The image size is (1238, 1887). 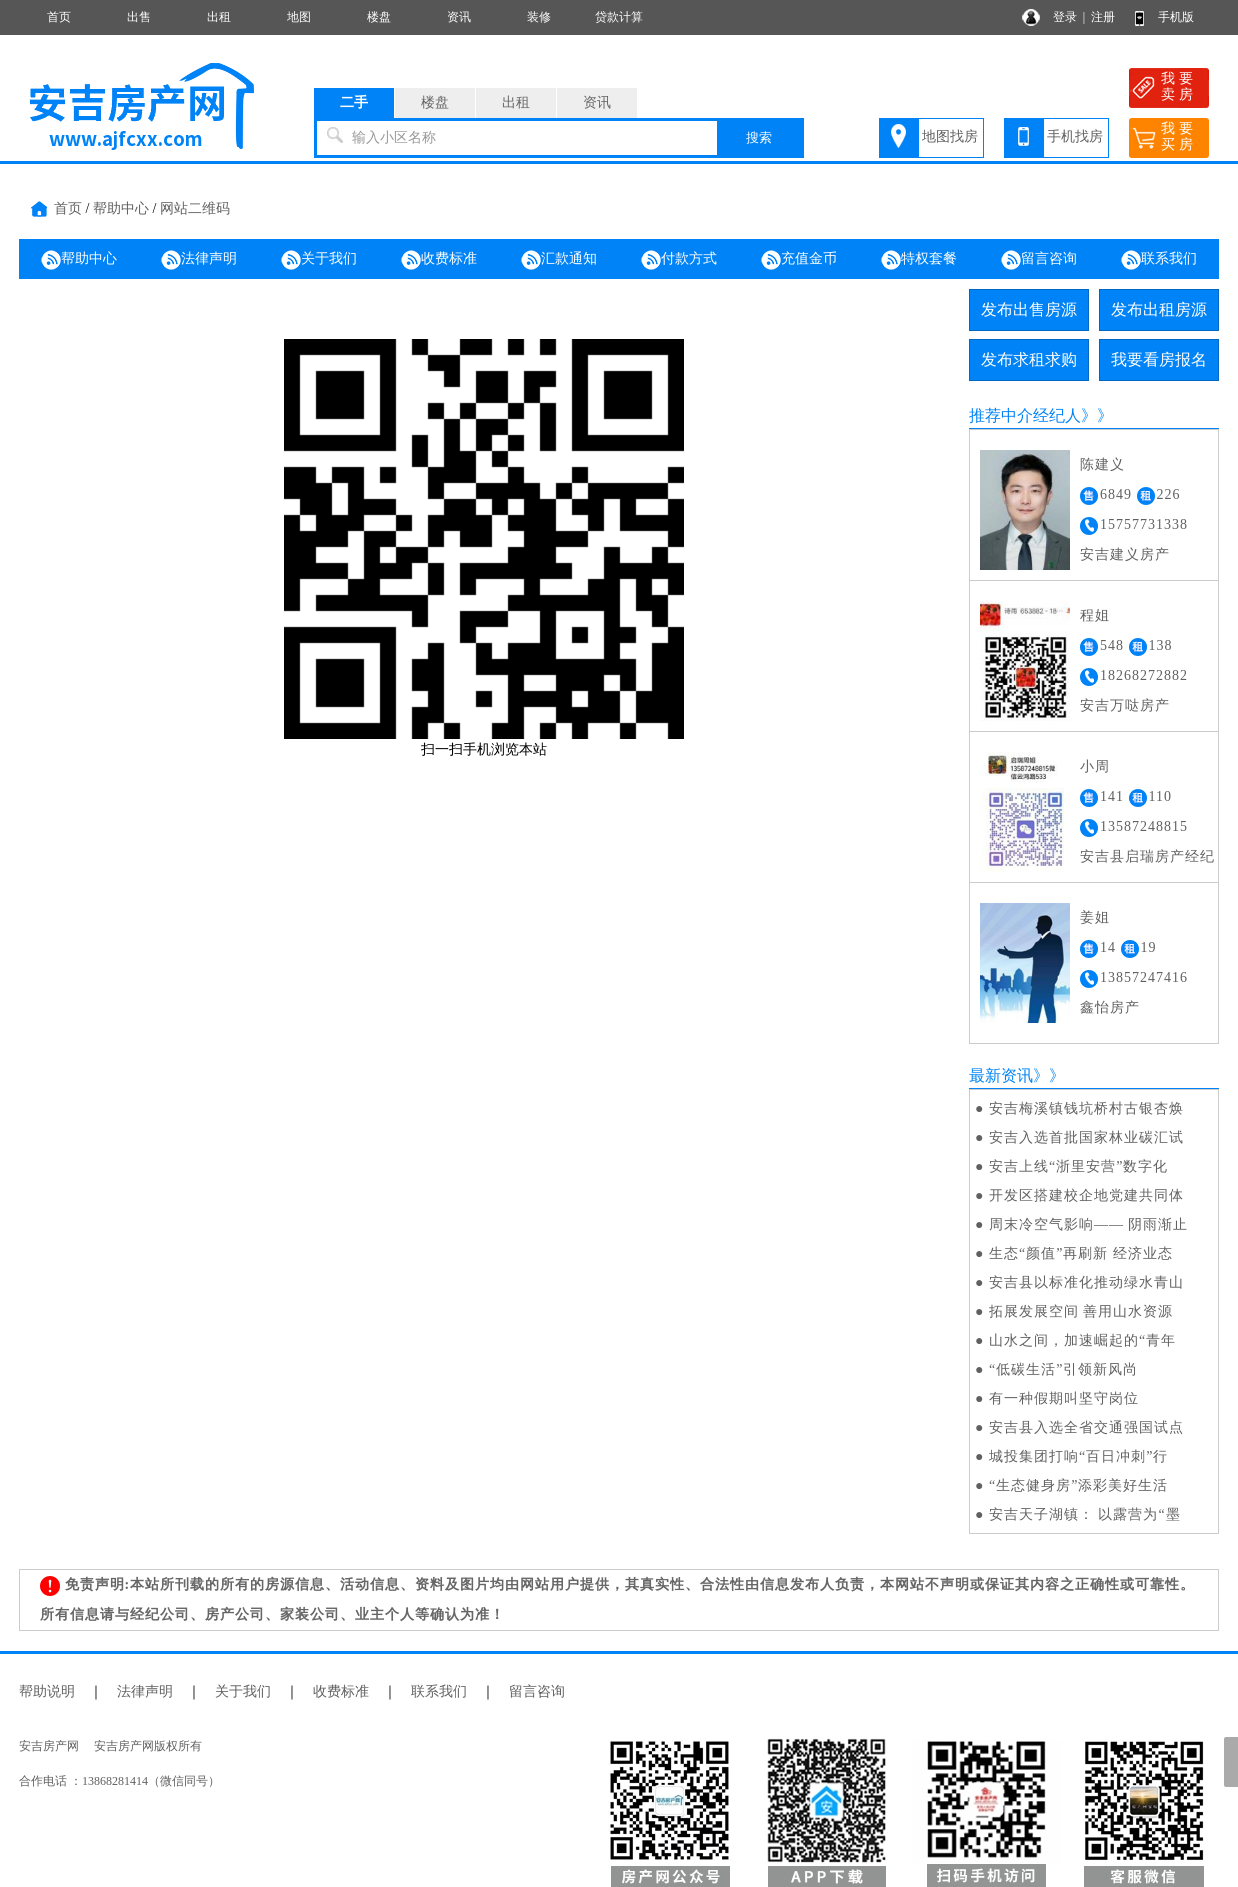 What do you see at coordinates (619, 17) in the screenshot?
I see `贷款计算` at bounding box center [619, 17].